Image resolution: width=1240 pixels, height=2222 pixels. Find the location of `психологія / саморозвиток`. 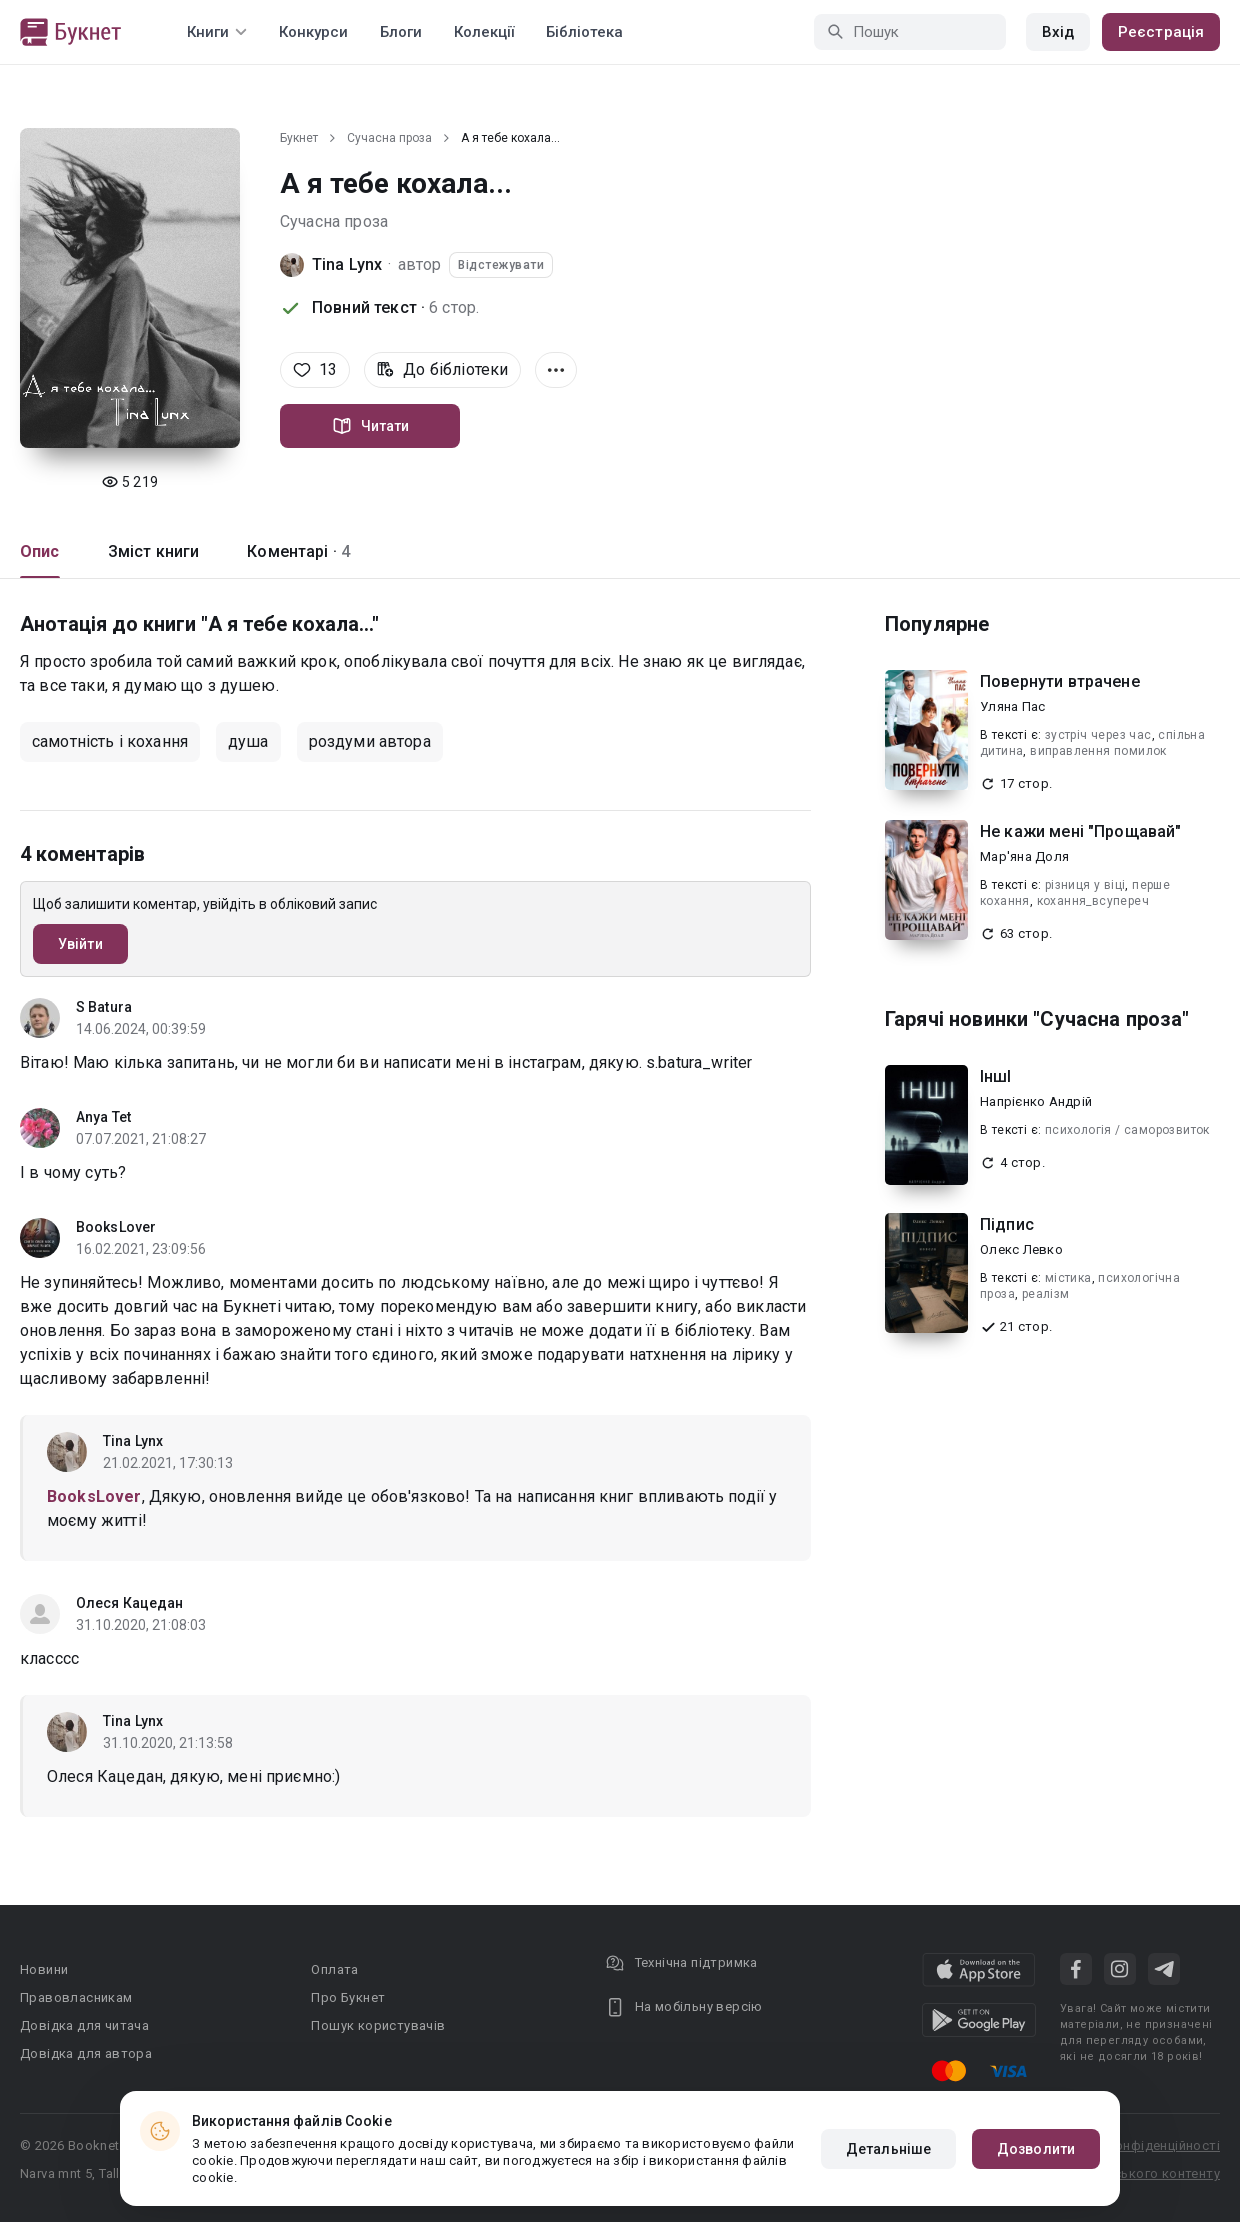

психологія / саморозвиток is located at coordinates (1127, 1130).